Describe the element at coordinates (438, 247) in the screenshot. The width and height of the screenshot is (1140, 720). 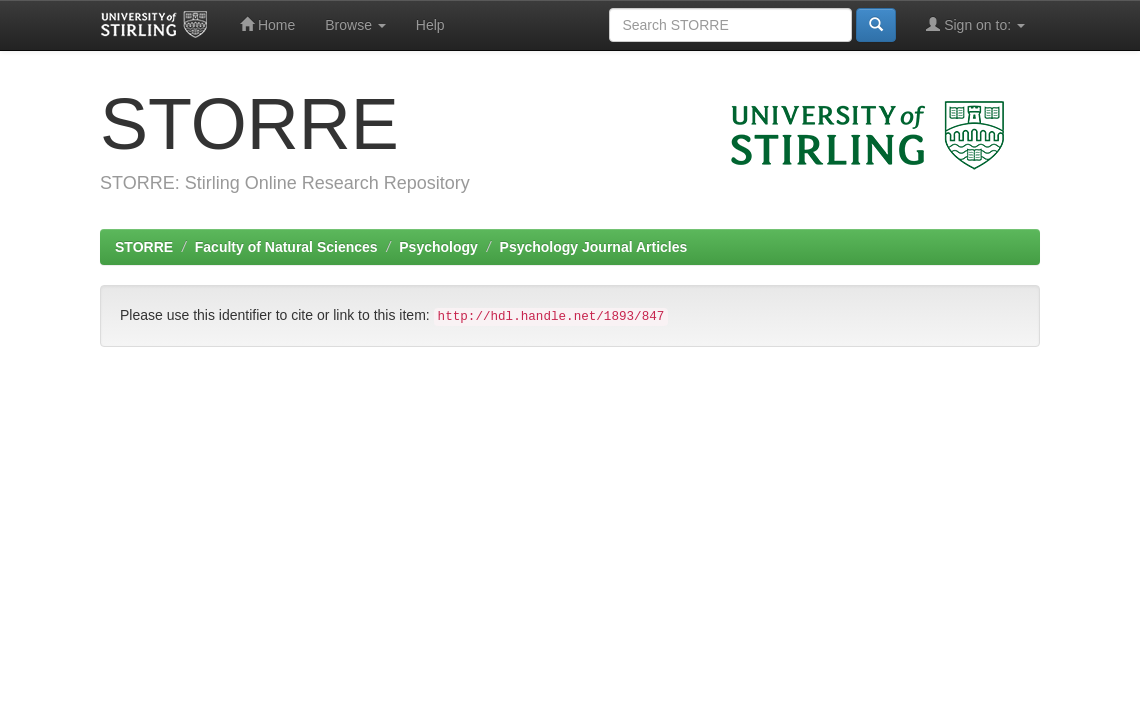
I see `Psychology` at that location.